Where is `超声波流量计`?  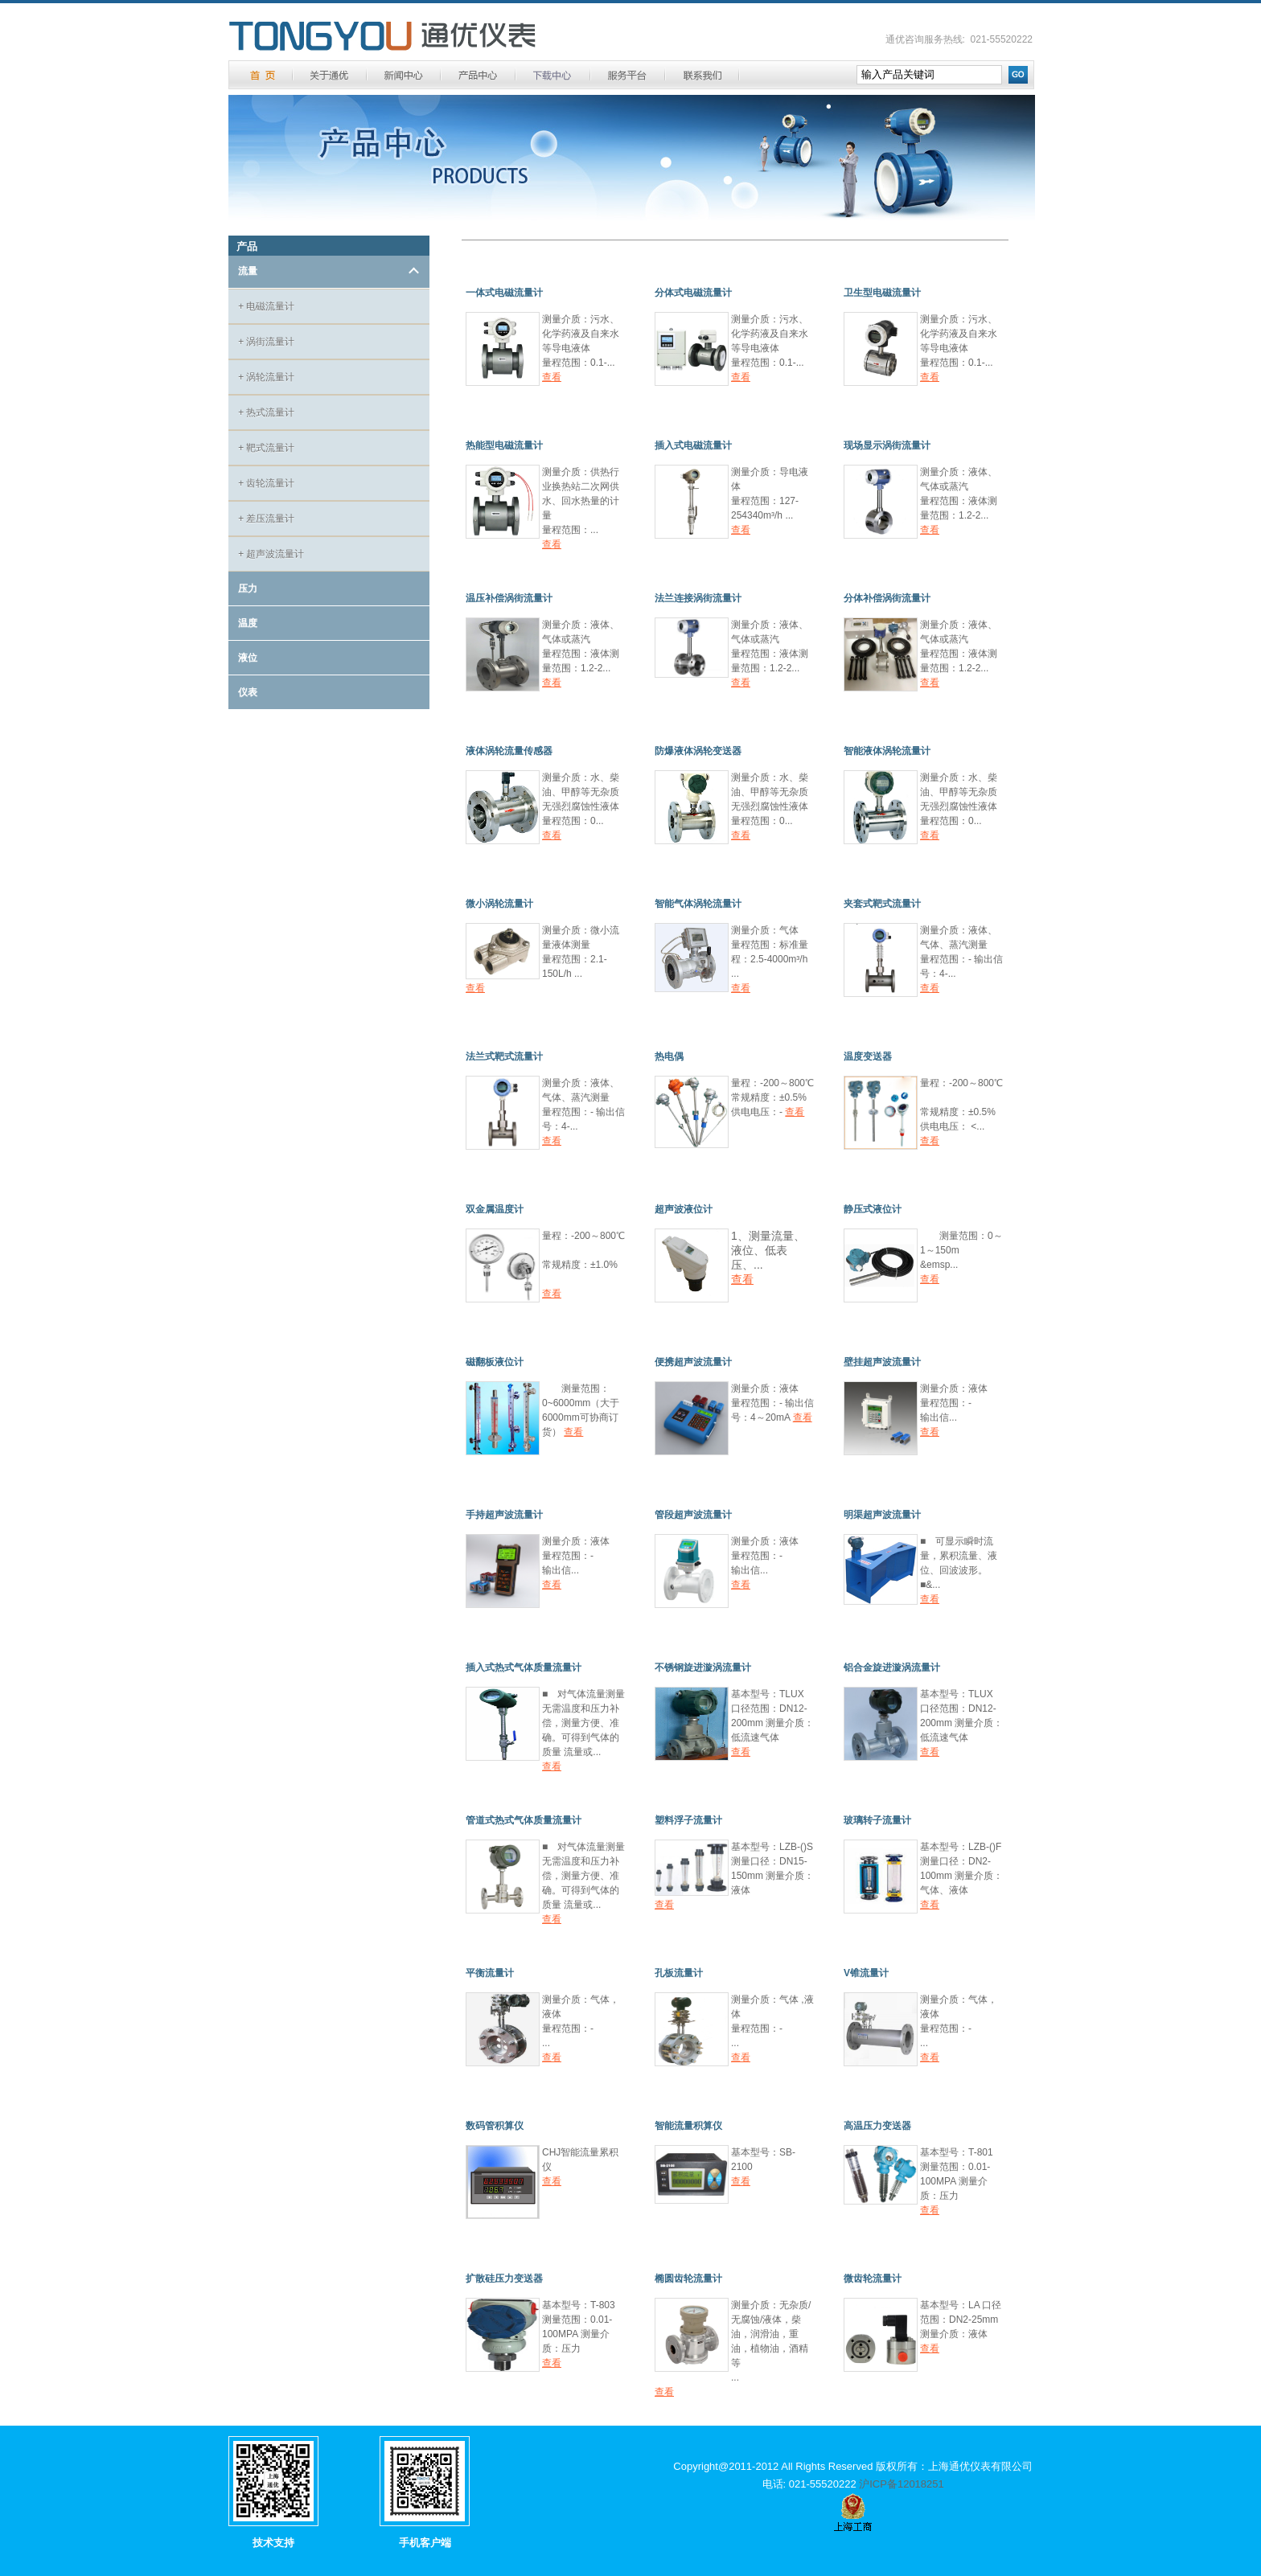
超声波流量计 is located at coordinates (271, 554).